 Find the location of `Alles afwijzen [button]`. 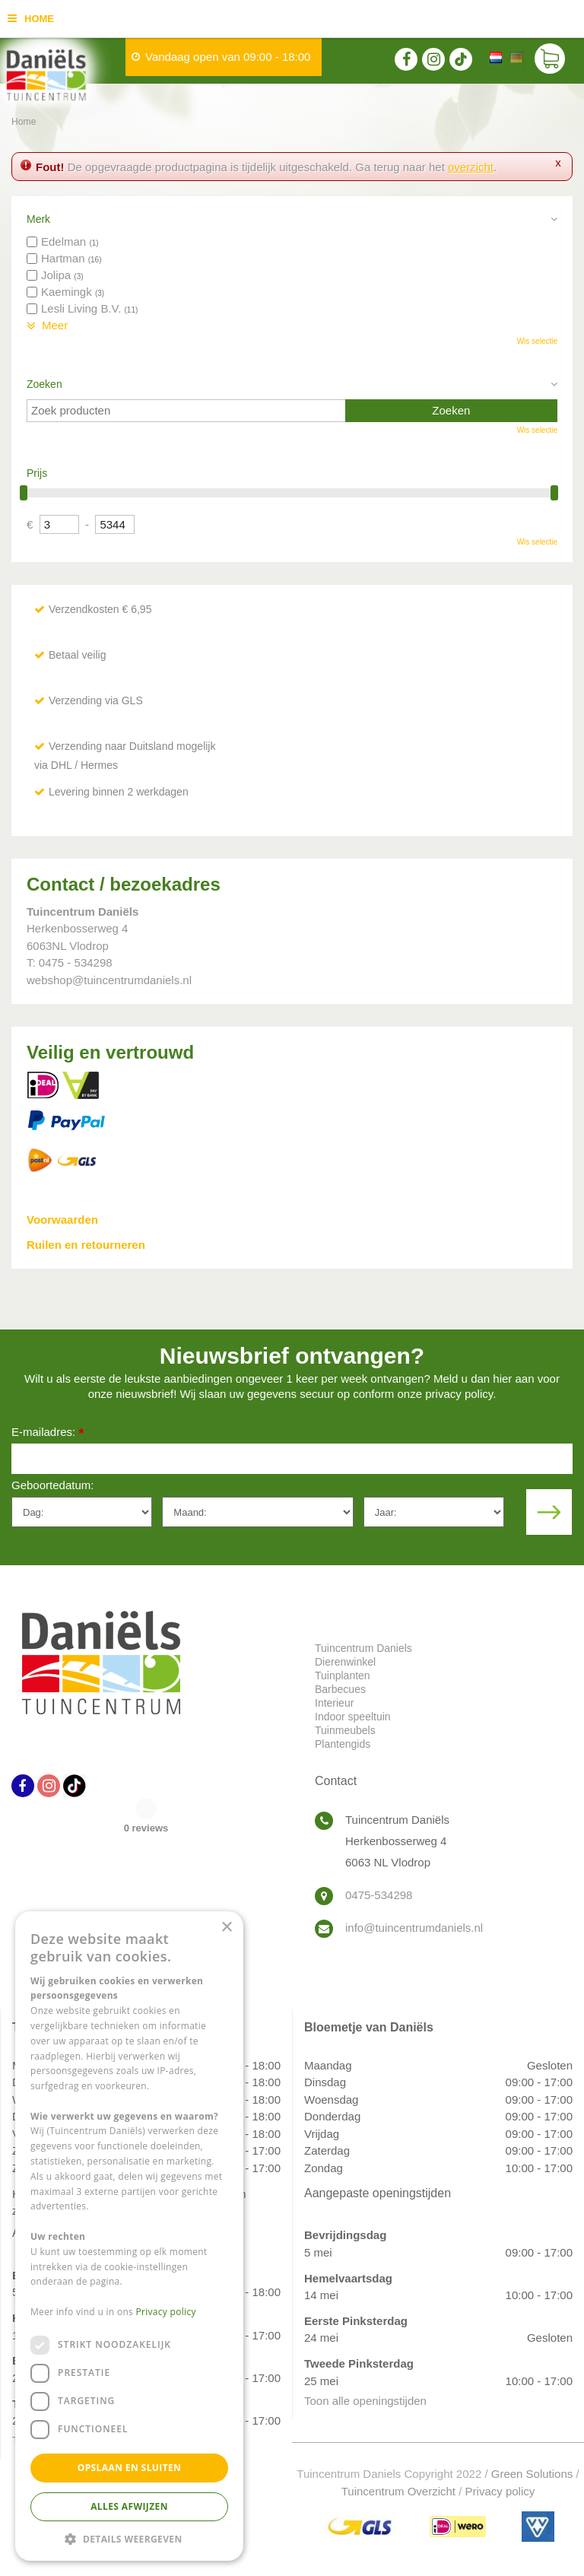

Alles afwijzen [button] is located at coordinates (129, 2506).